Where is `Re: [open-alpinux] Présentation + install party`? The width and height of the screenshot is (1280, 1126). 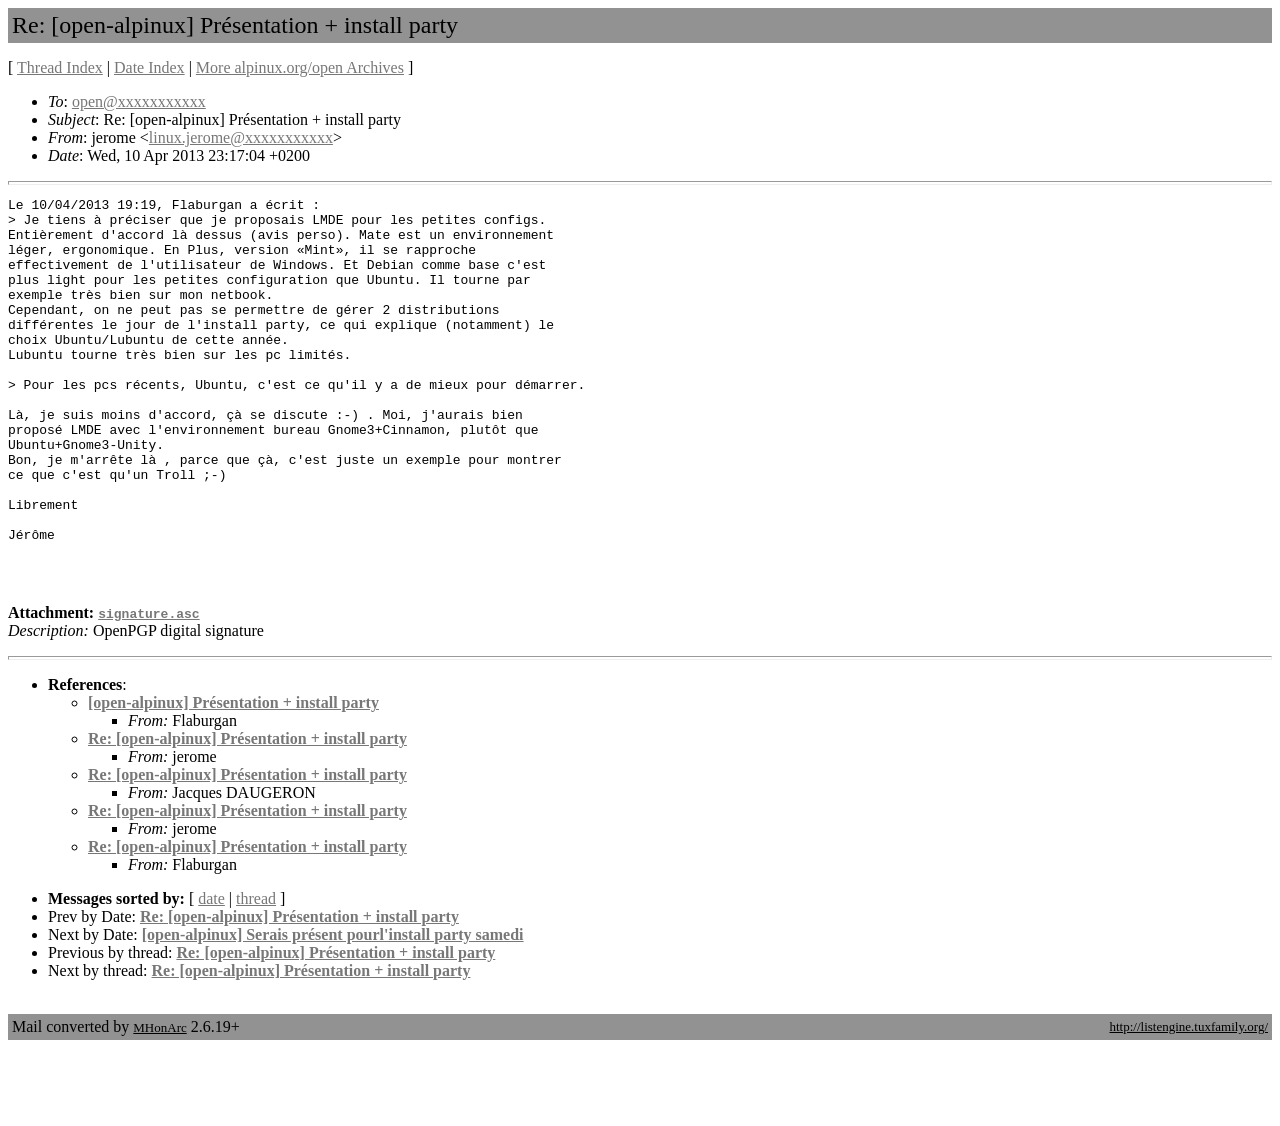 Re: [open-alpinux] Présentation + install party is located at coordinates (247, 816).